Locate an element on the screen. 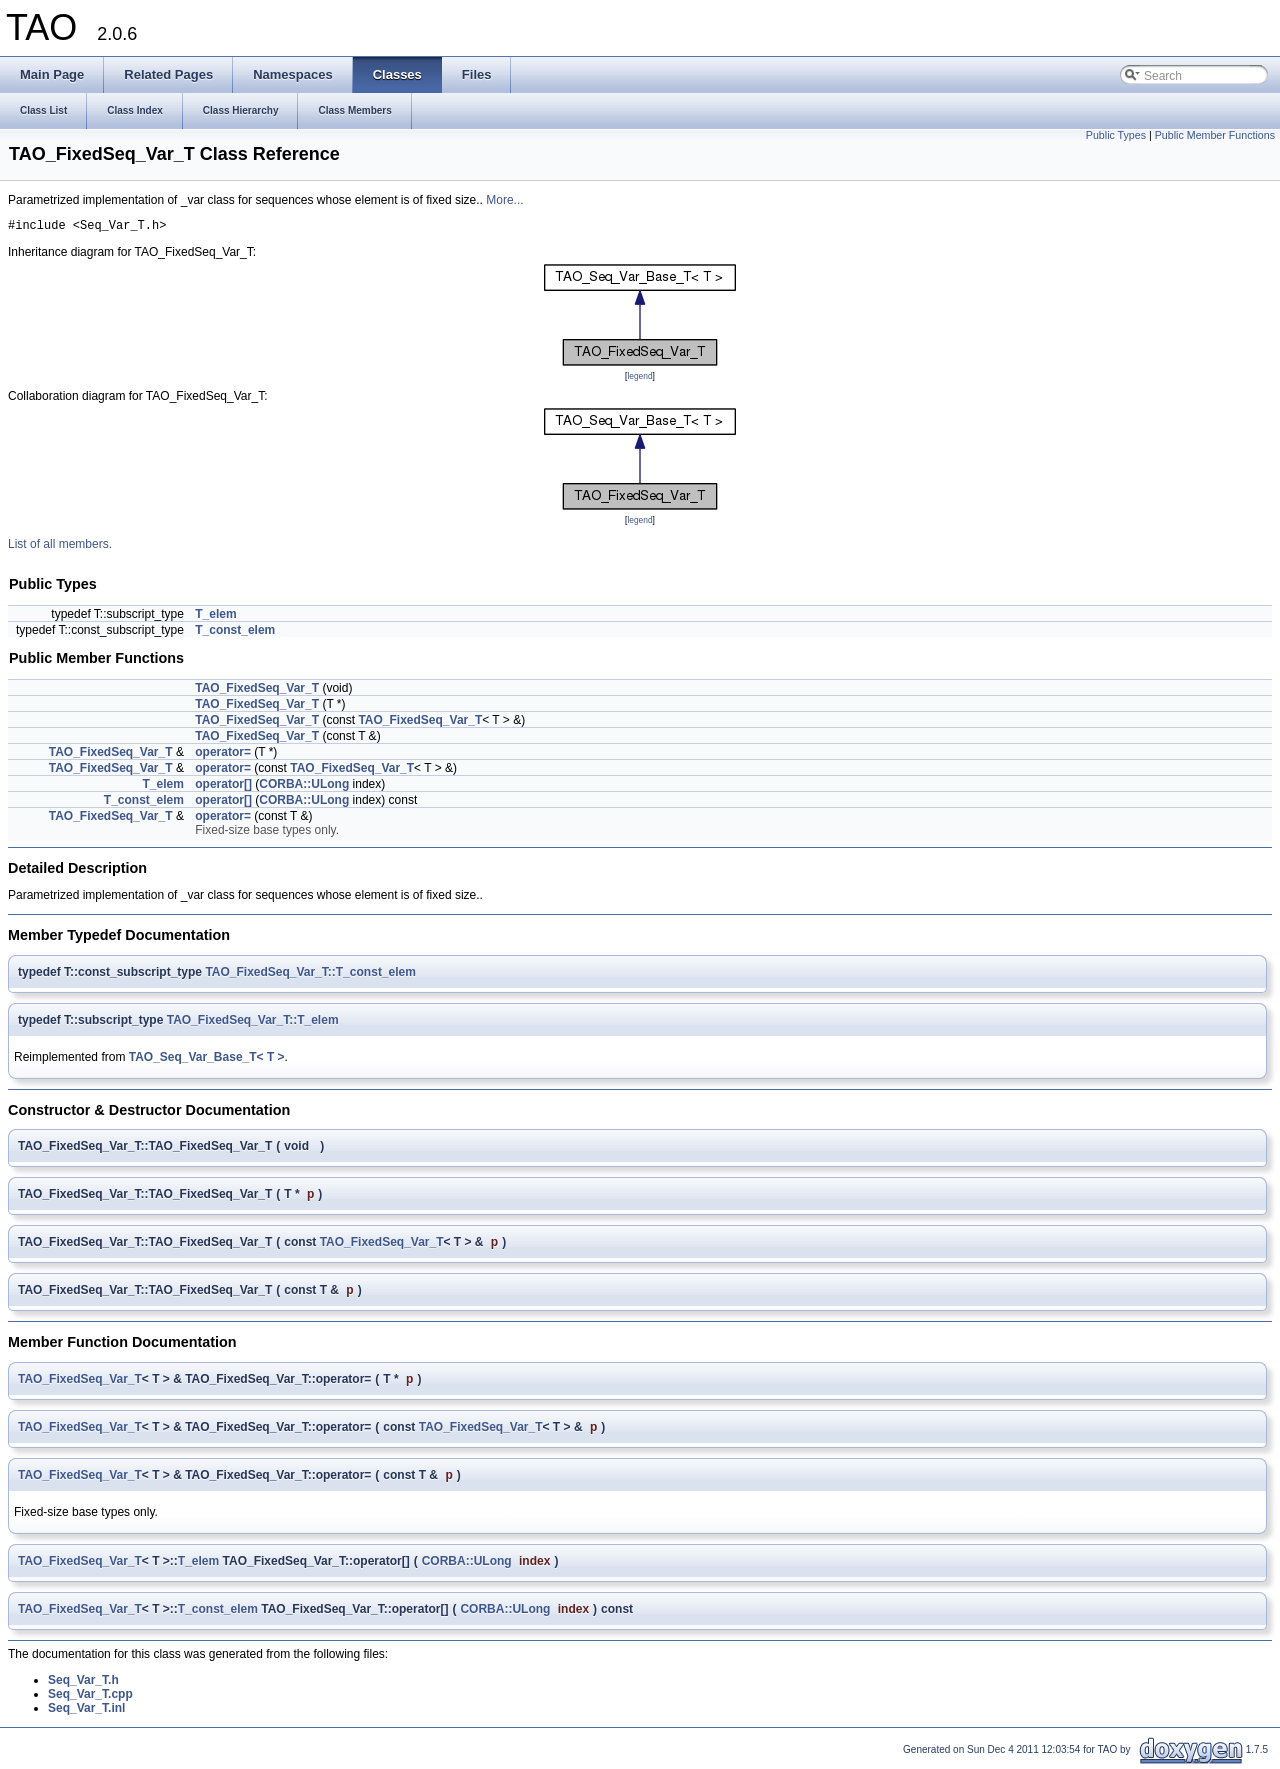 This screenshot has height=1769, width=1280. Seq_Var_T.cpp is located at coordinates (90, 1697).